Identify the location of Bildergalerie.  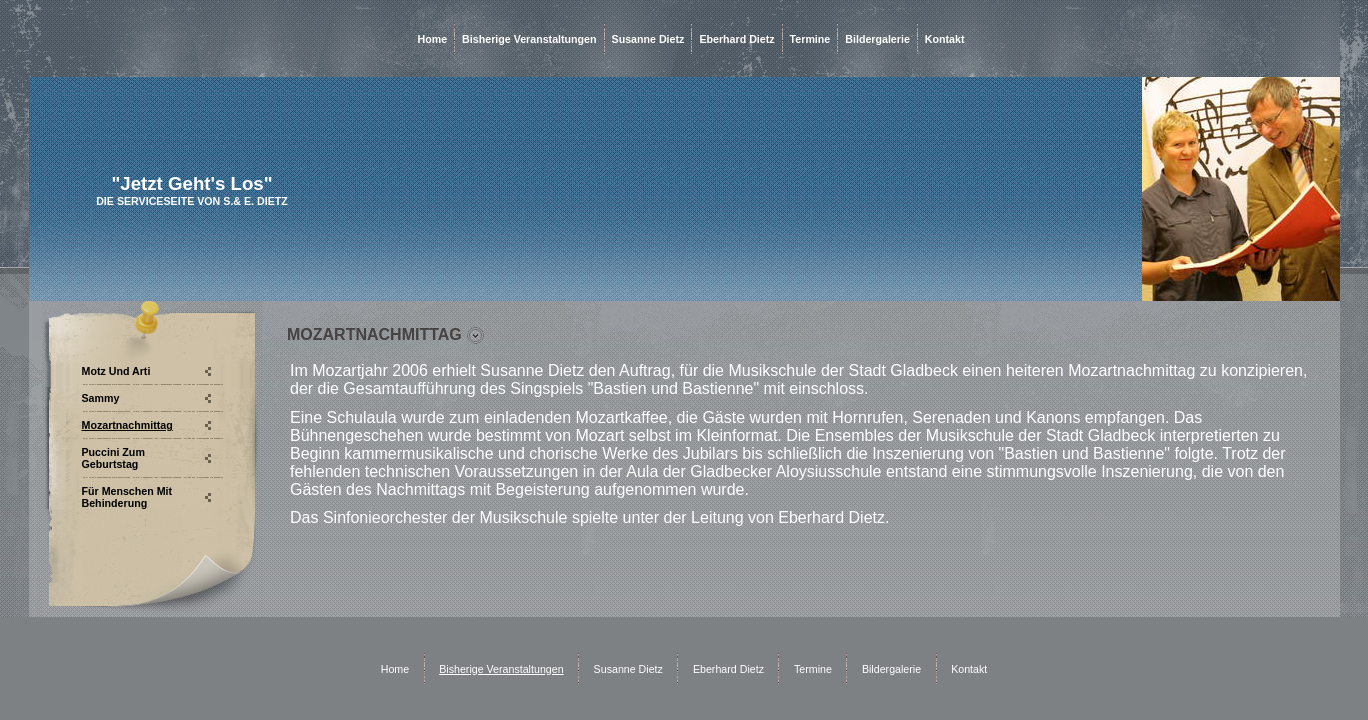
(877, 39).